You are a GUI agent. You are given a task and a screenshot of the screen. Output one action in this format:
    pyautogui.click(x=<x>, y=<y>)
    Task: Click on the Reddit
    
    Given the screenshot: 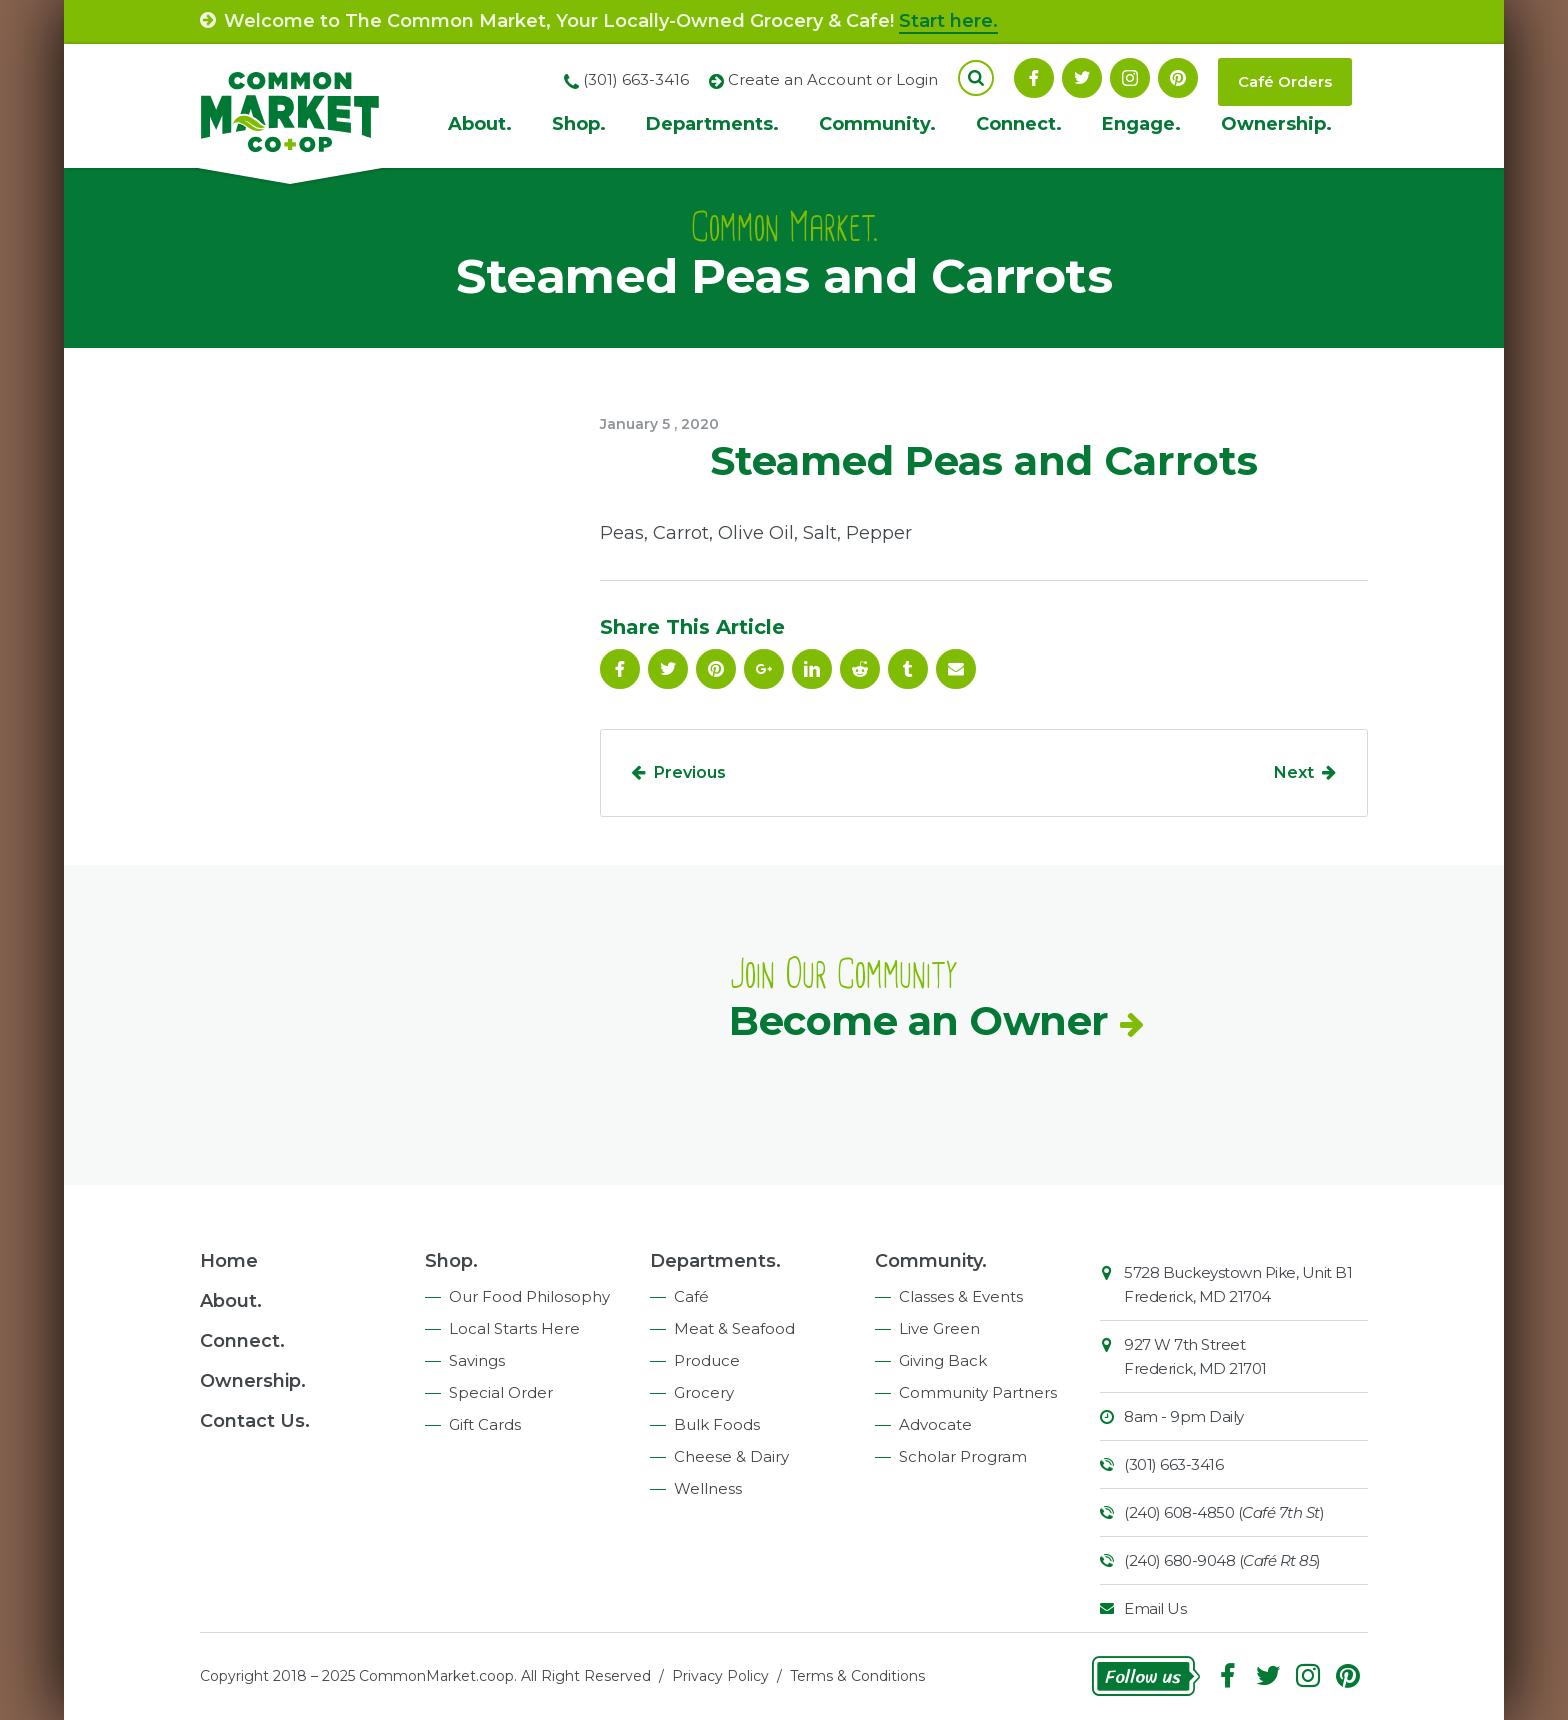 What is the action you would take?
    pyautogui.click(x=860, y=669)
    